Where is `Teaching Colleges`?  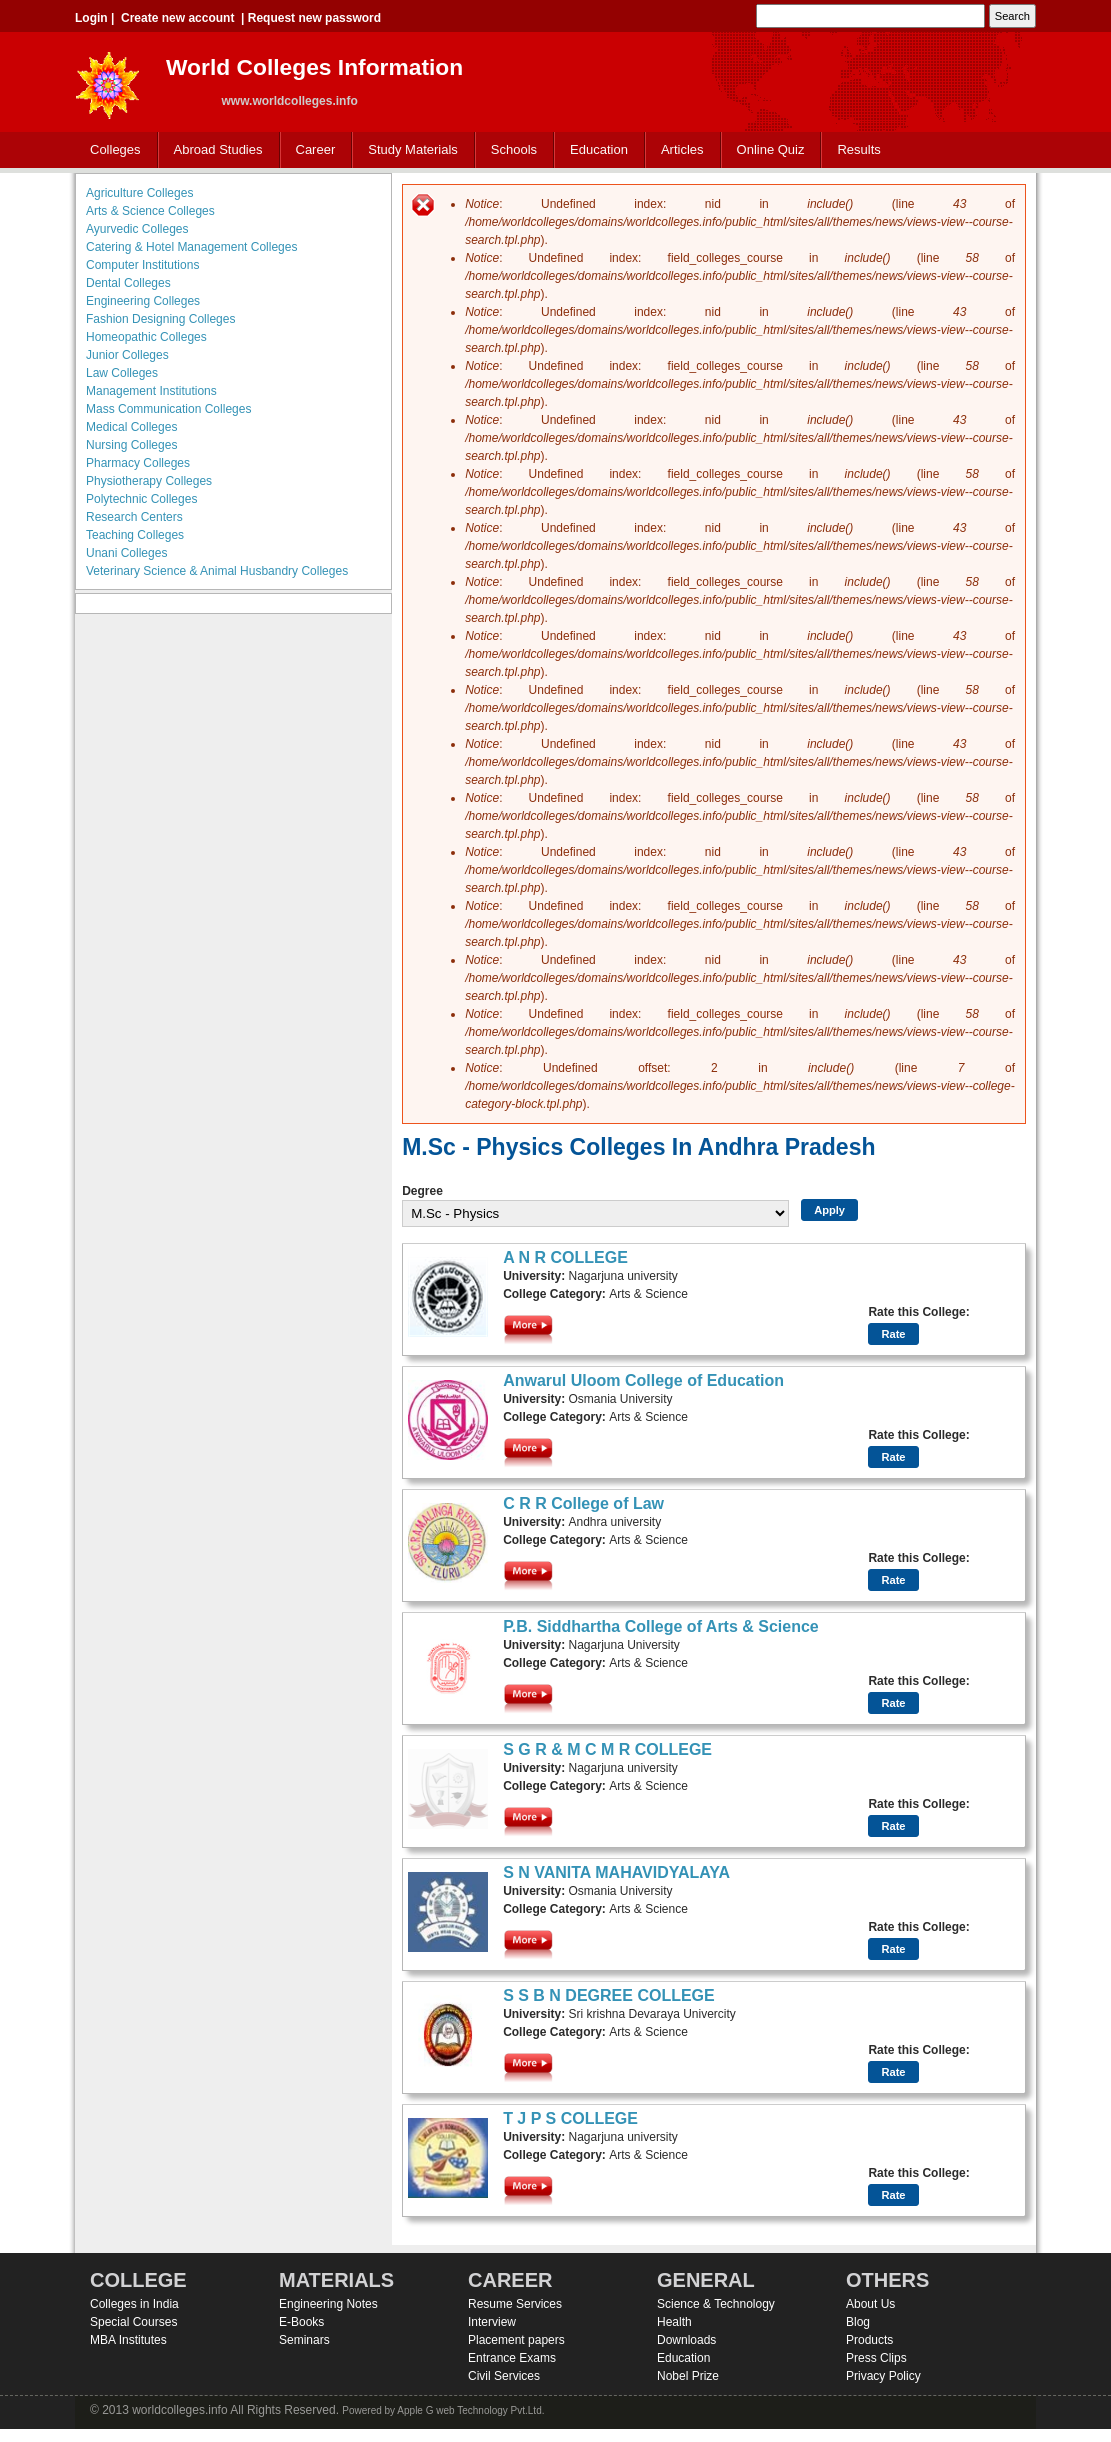 Teaching Colleges is located at coordinates (135, 535).